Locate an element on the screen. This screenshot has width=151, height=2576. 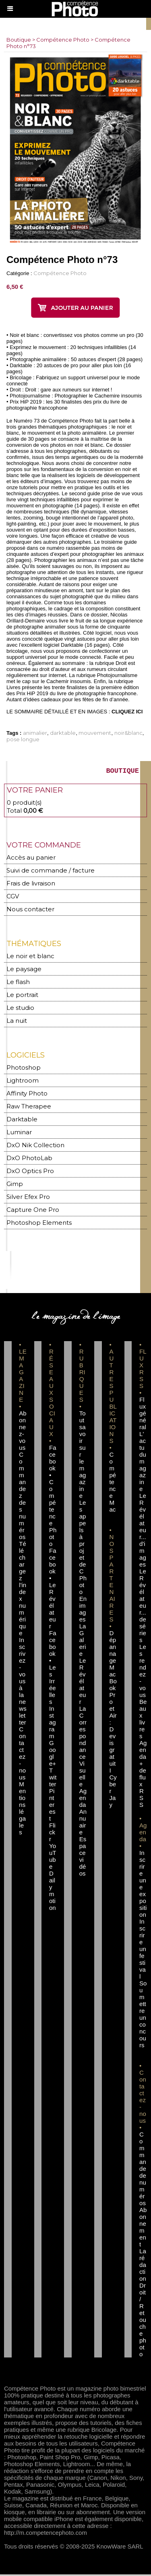
Silver Efex Pro is located at coordinates (28, 1198).